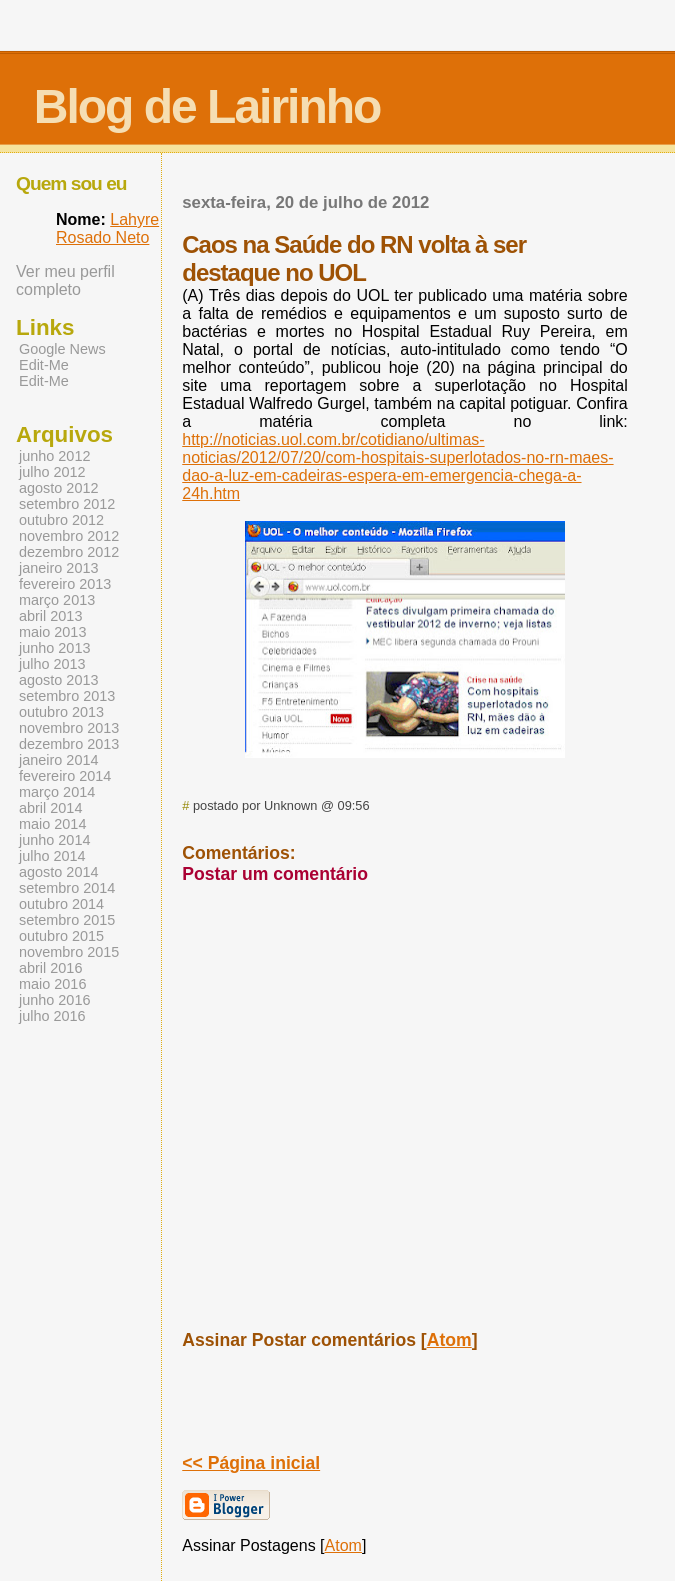 The image size is (675, 1581). I want to click on dezembro 2012, so click(69, 552).